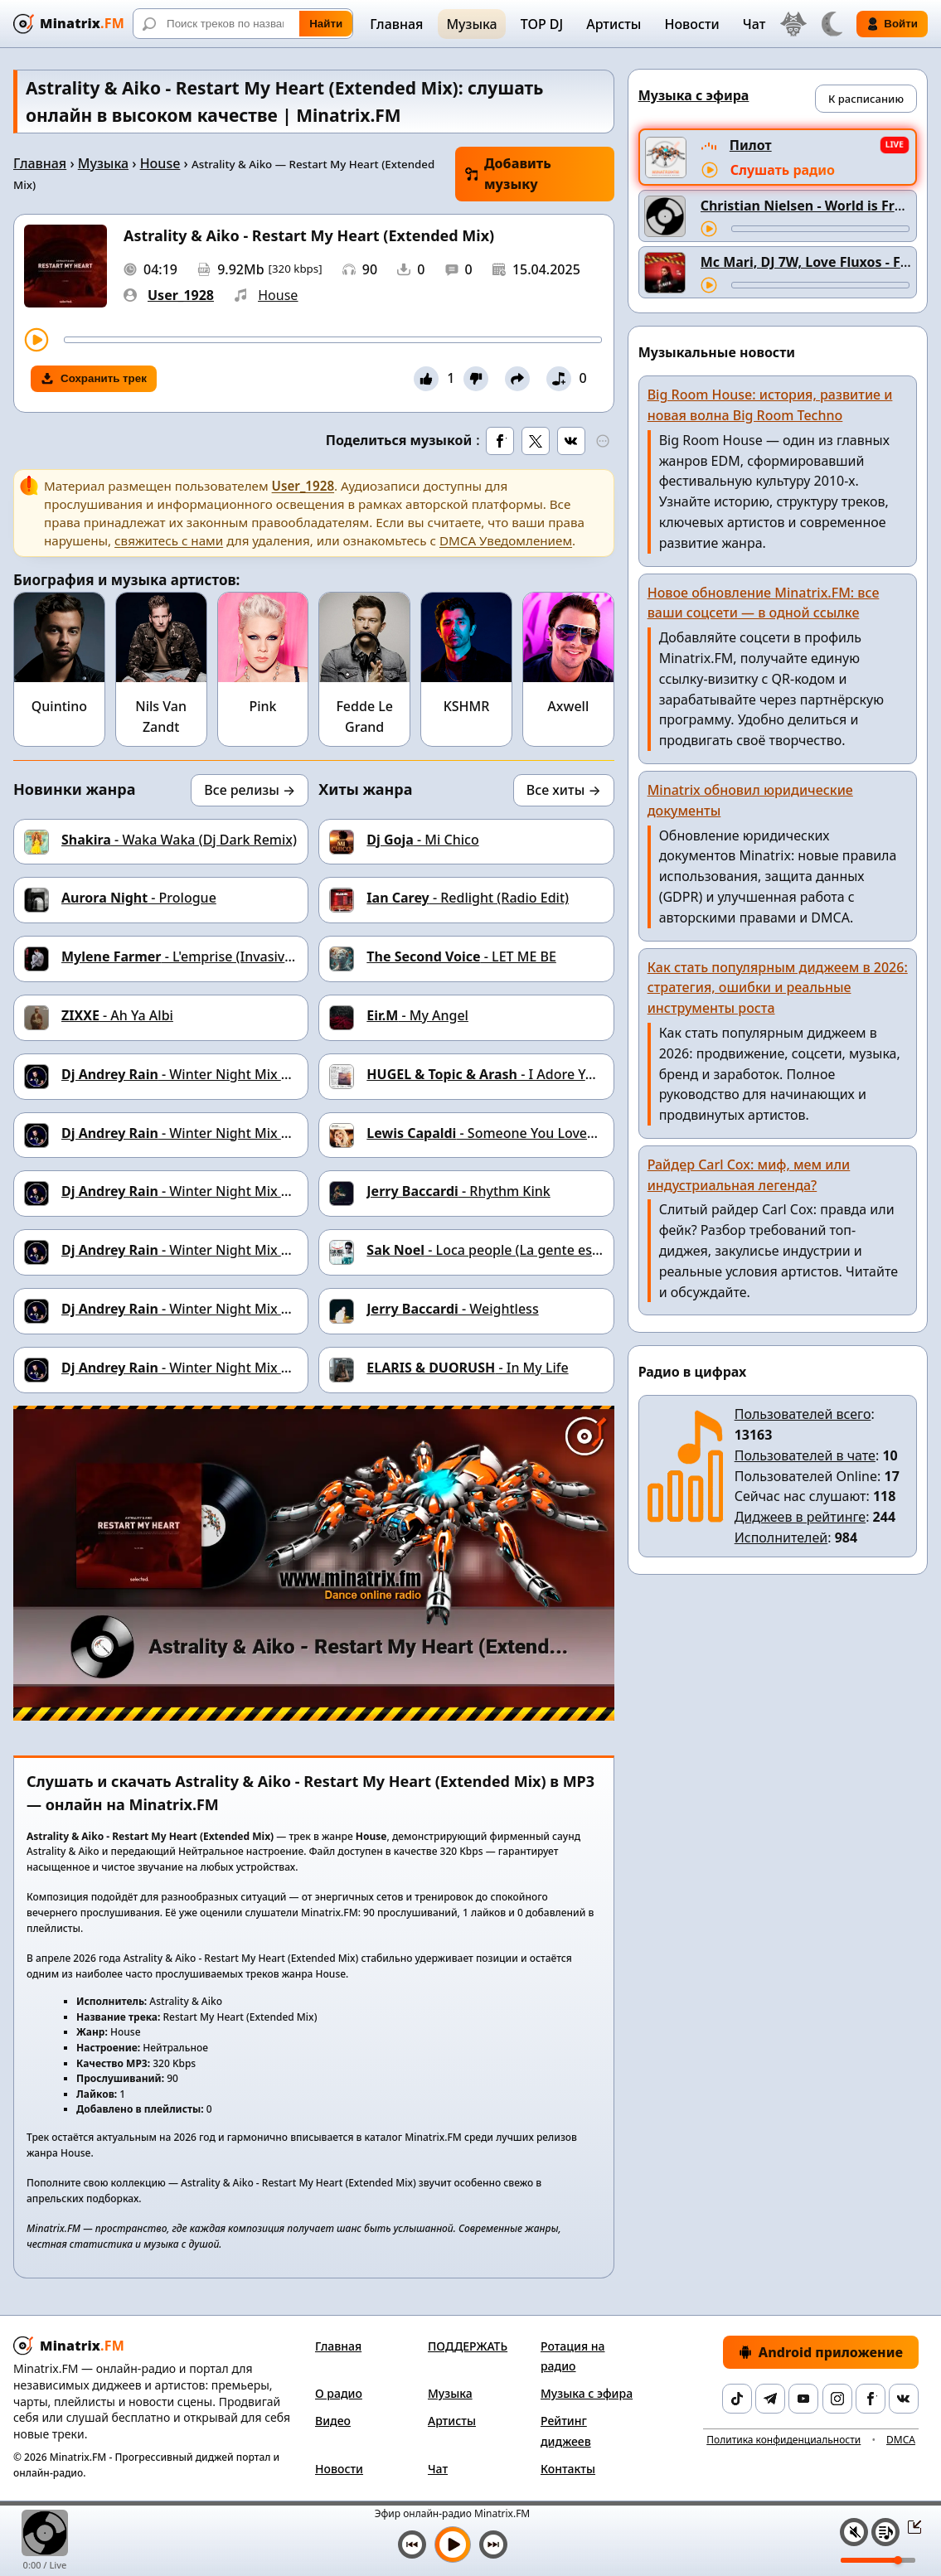 This screenshot has width=941, height=2576. What do you see at coordinates (551, 1133) in the screenshot?
I see `- Someone You Loved (Dj Dark Cover Remix)` at bounding box center [551, 1133].